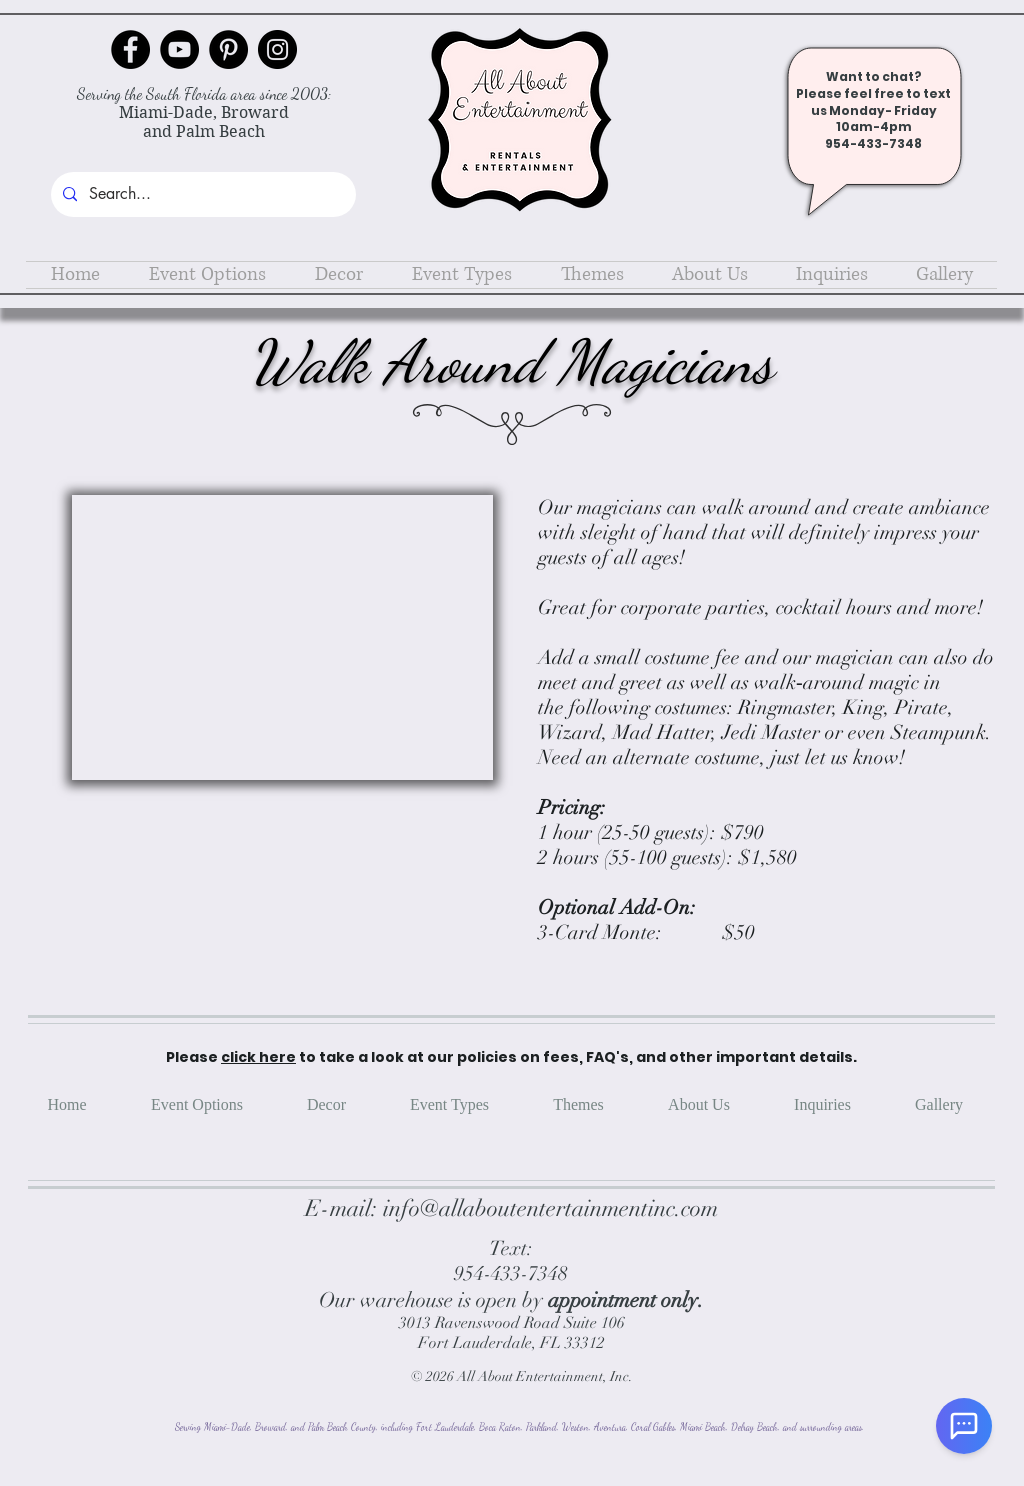 Image resolution: width=1024 pixels, height=1486 pixels. I want to click on [Instagram], so click(277, 49).